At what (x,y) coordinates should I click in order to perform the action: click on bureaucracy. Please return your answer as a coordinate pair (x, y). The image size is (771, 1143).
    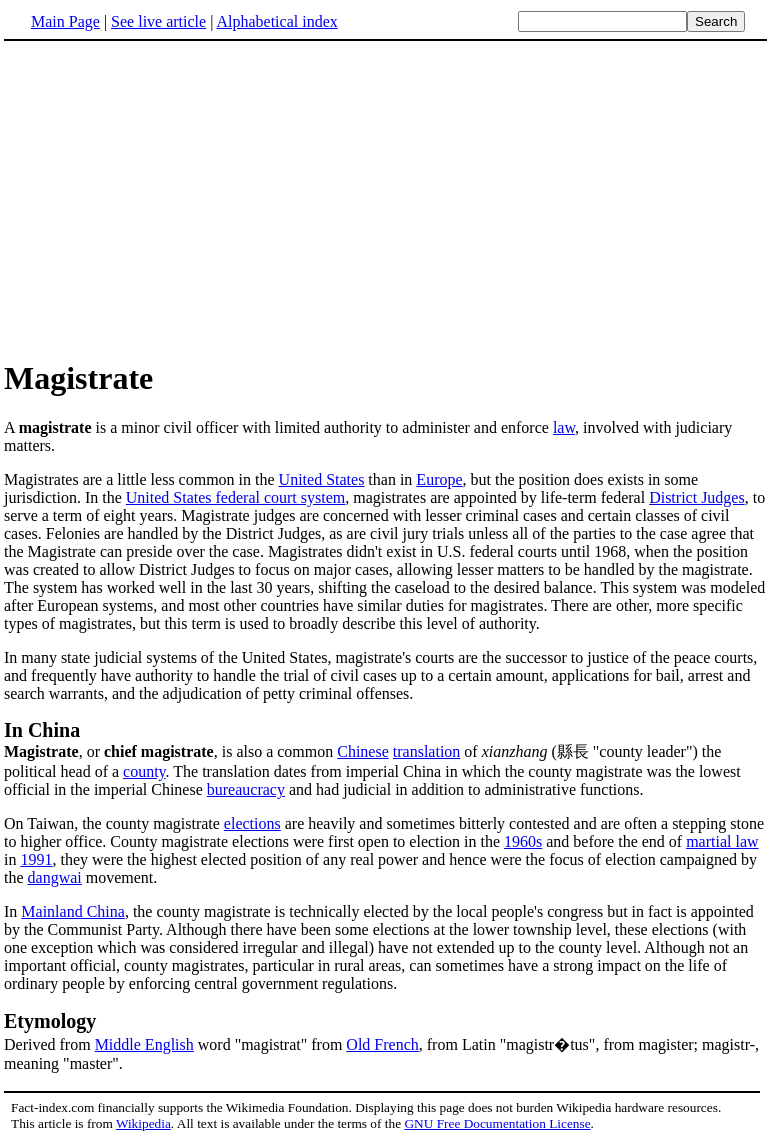
    Looking at the image, I should click on (246, 789).